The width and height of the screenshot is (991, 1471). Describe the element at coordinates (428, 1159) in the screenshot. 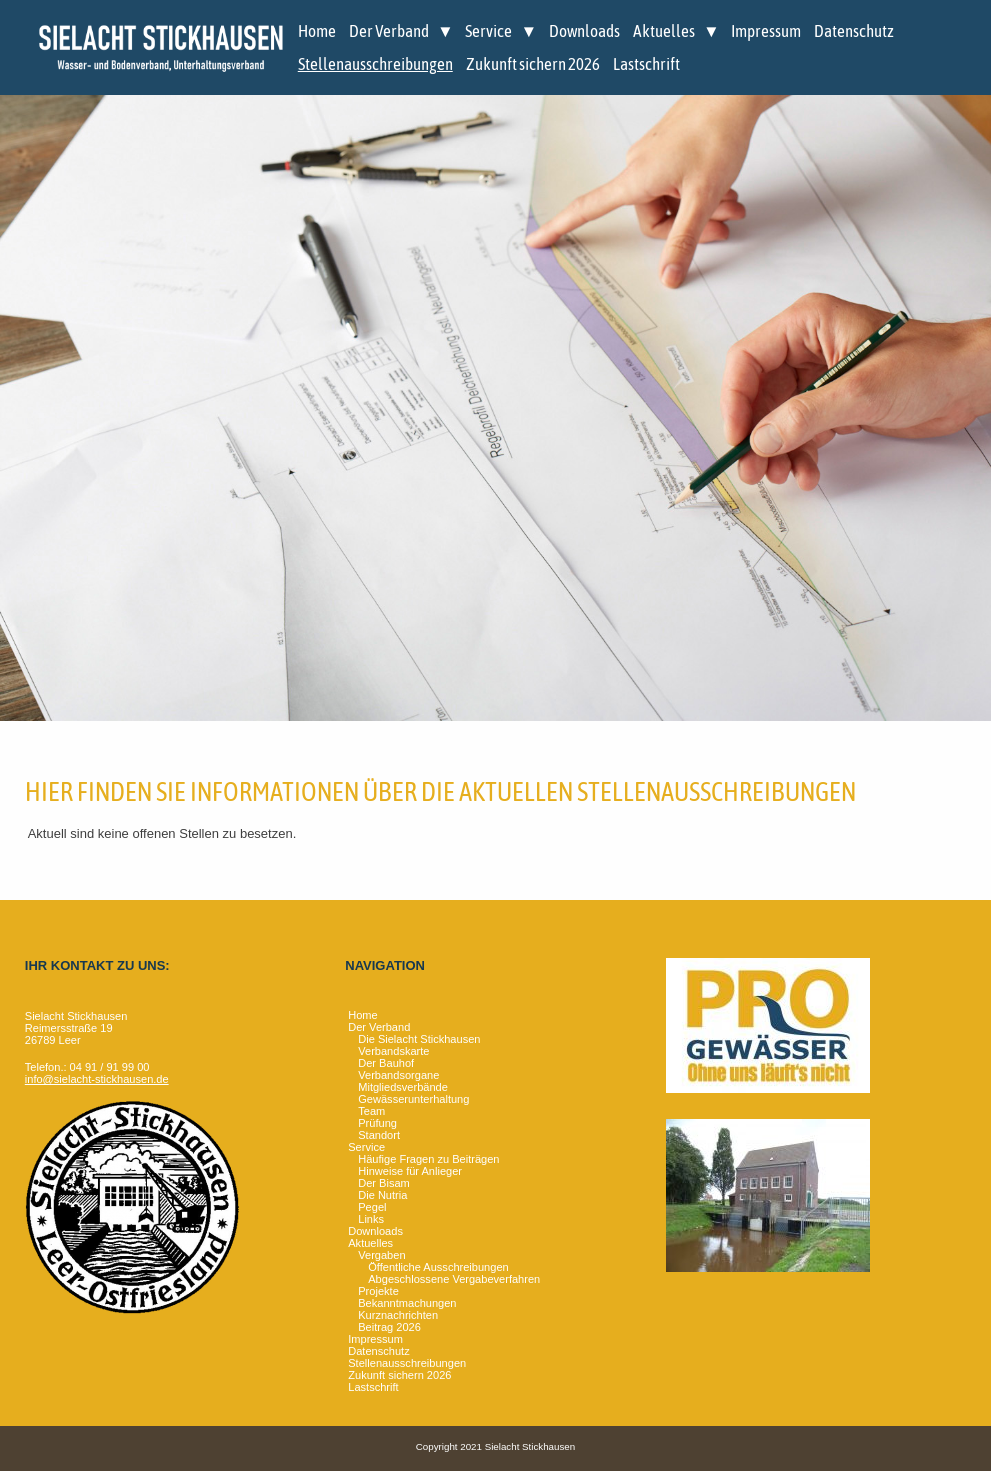

I see `Häufige Fragen zu Beiträgen` at that location.